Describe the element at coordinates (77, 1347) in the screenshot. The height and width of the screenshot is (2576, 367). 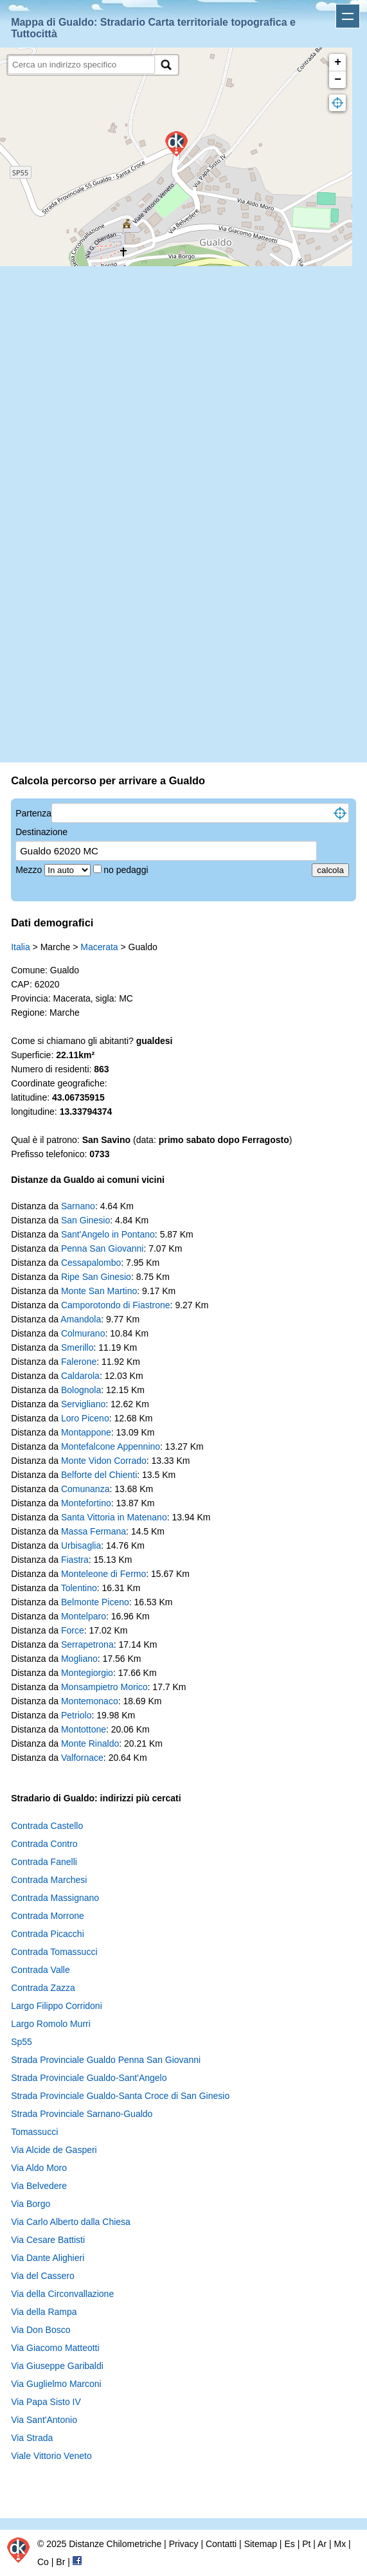
I see `Smerillo` at that location.